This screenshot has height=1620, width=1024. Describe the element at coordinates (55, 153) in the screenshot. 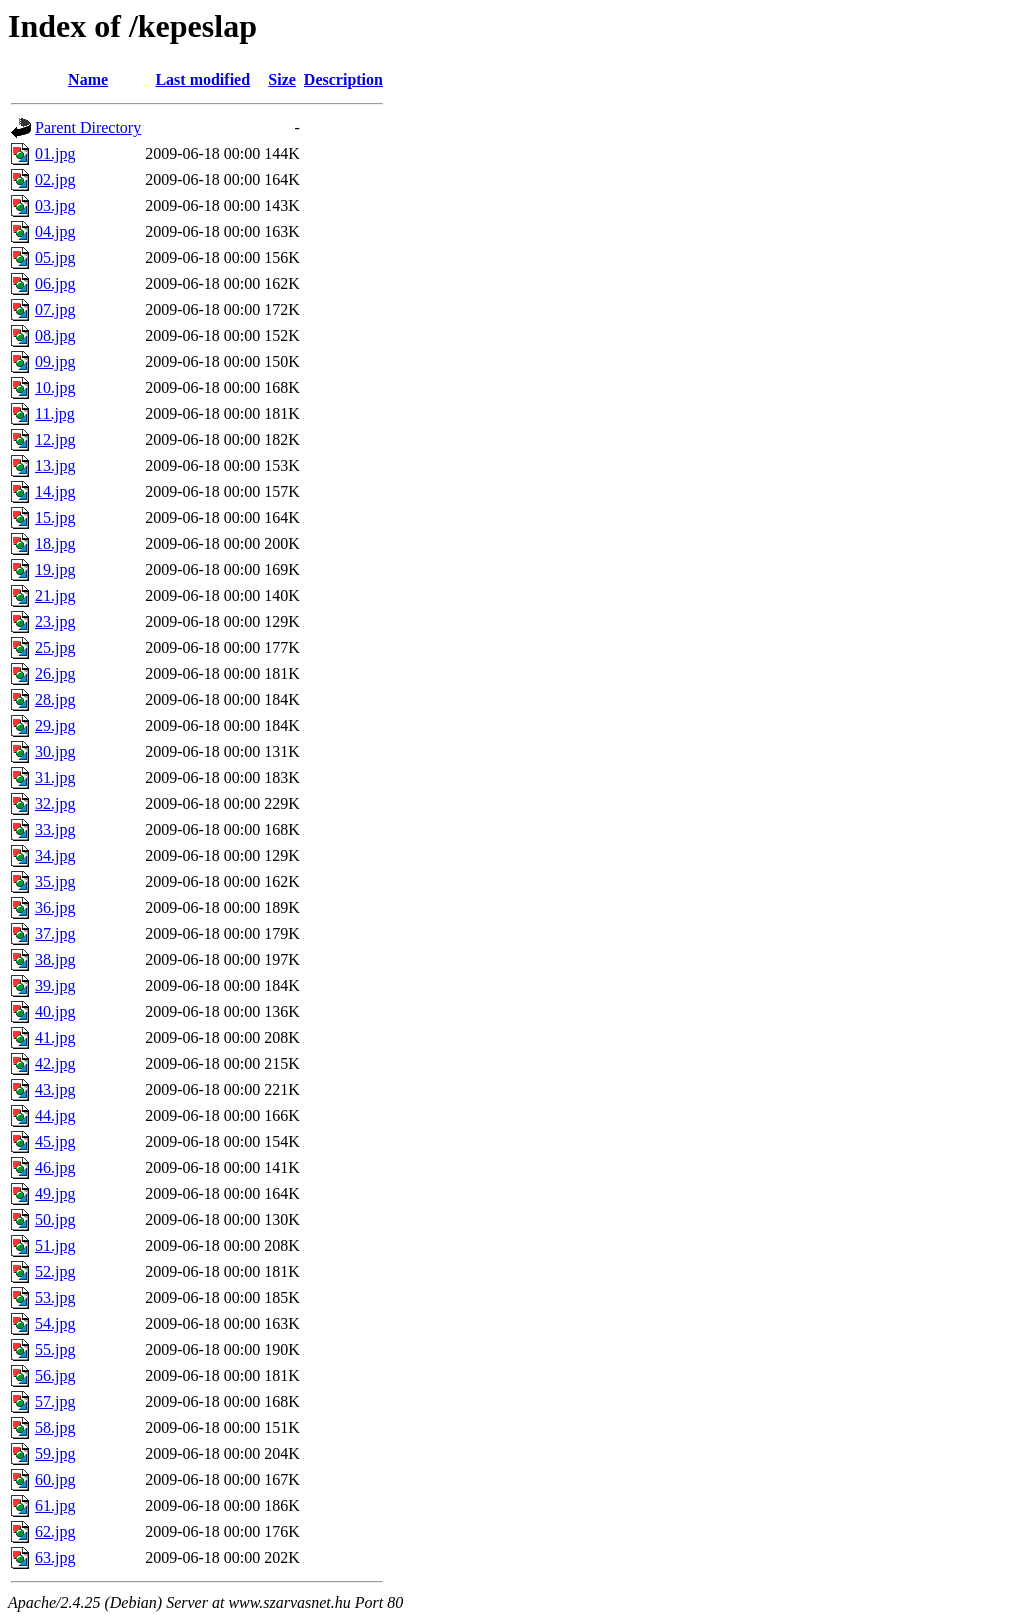

I see `01.jpg` at that location.